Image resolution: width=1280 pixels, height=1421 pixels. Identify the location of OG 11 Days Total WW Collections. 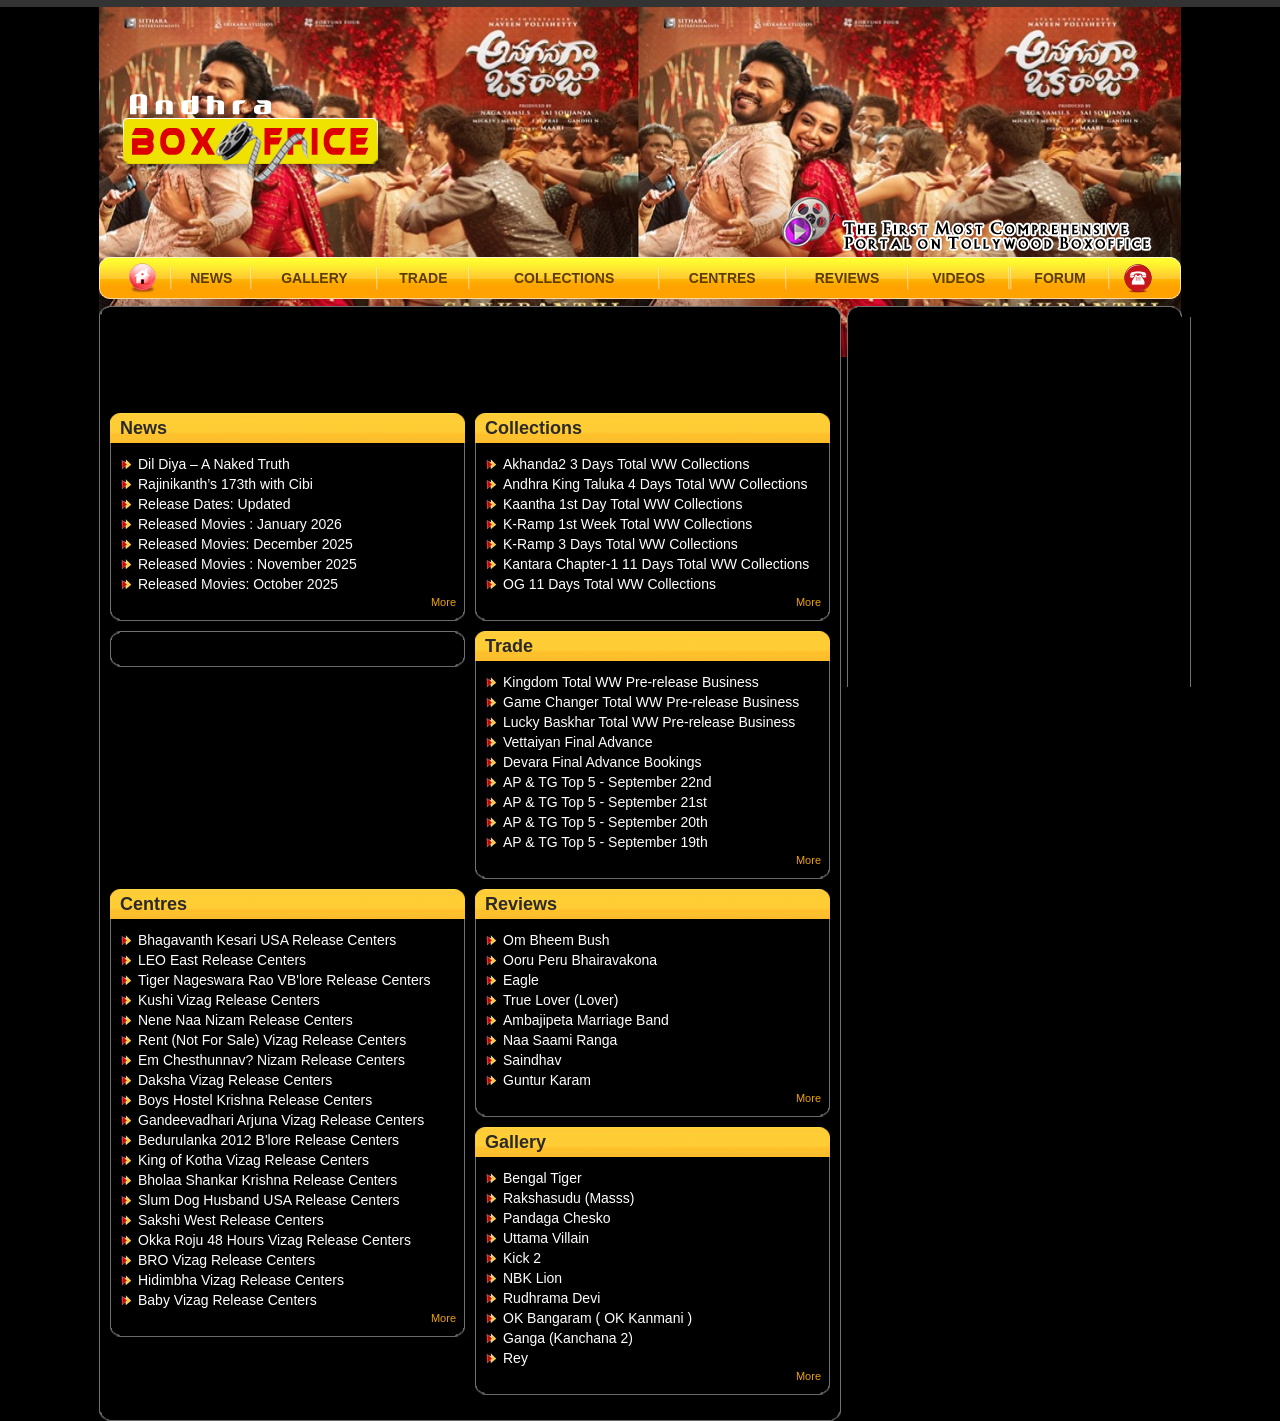
(609, 584).